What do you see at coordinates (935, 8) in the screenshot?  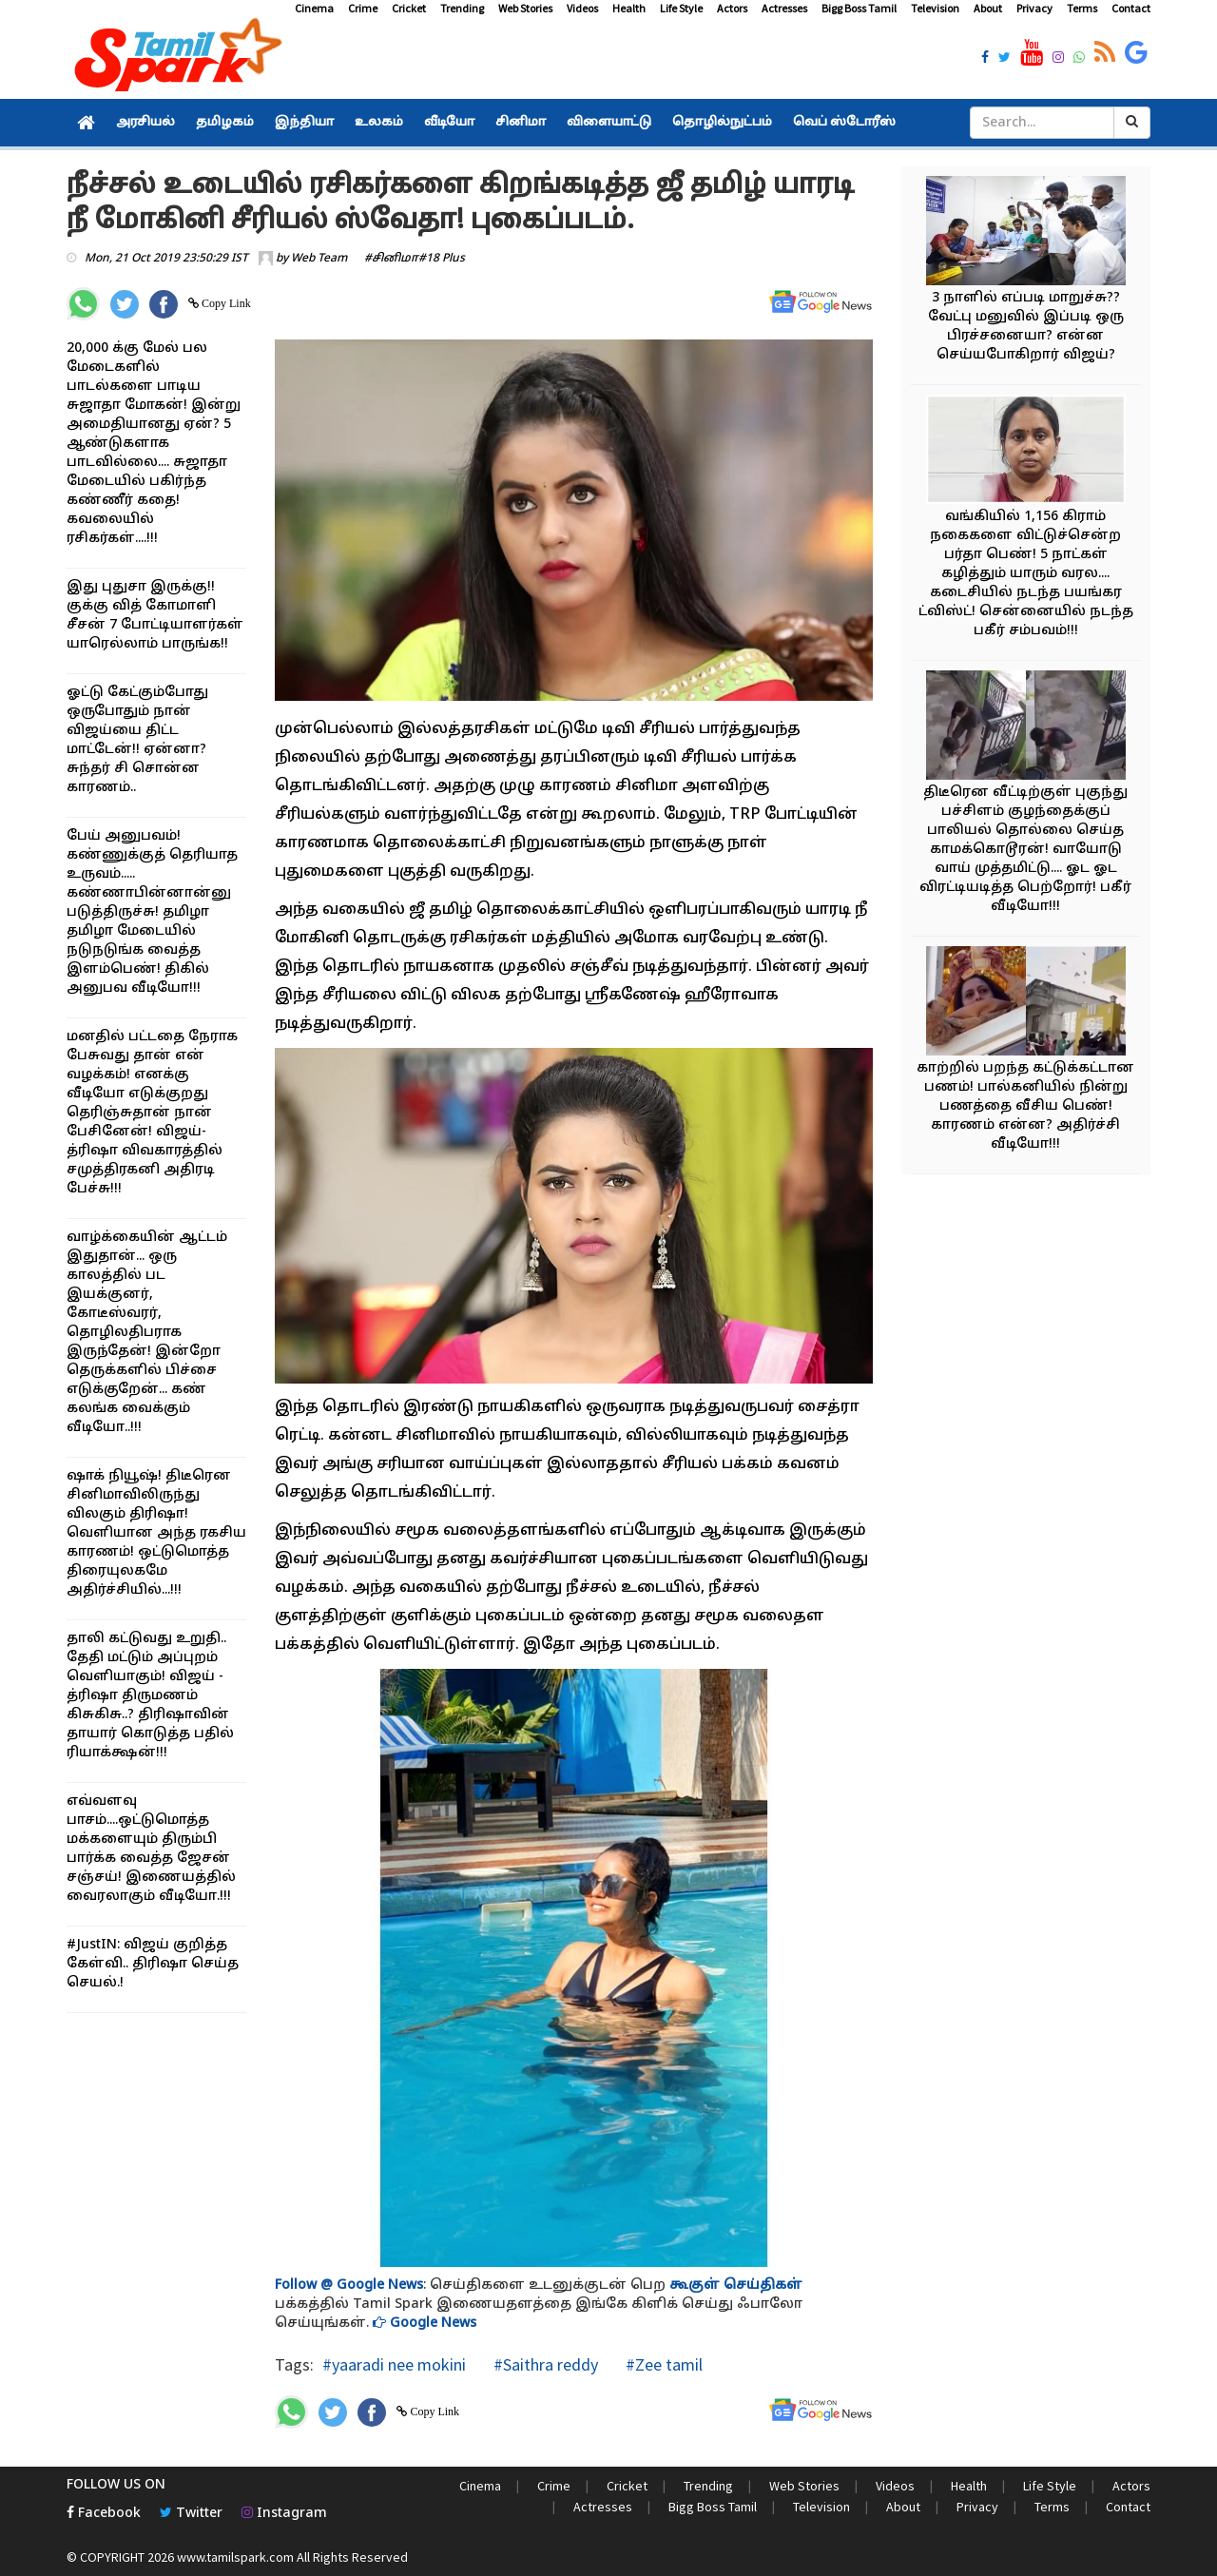 I see `Television` at bounding box center [935, 8].